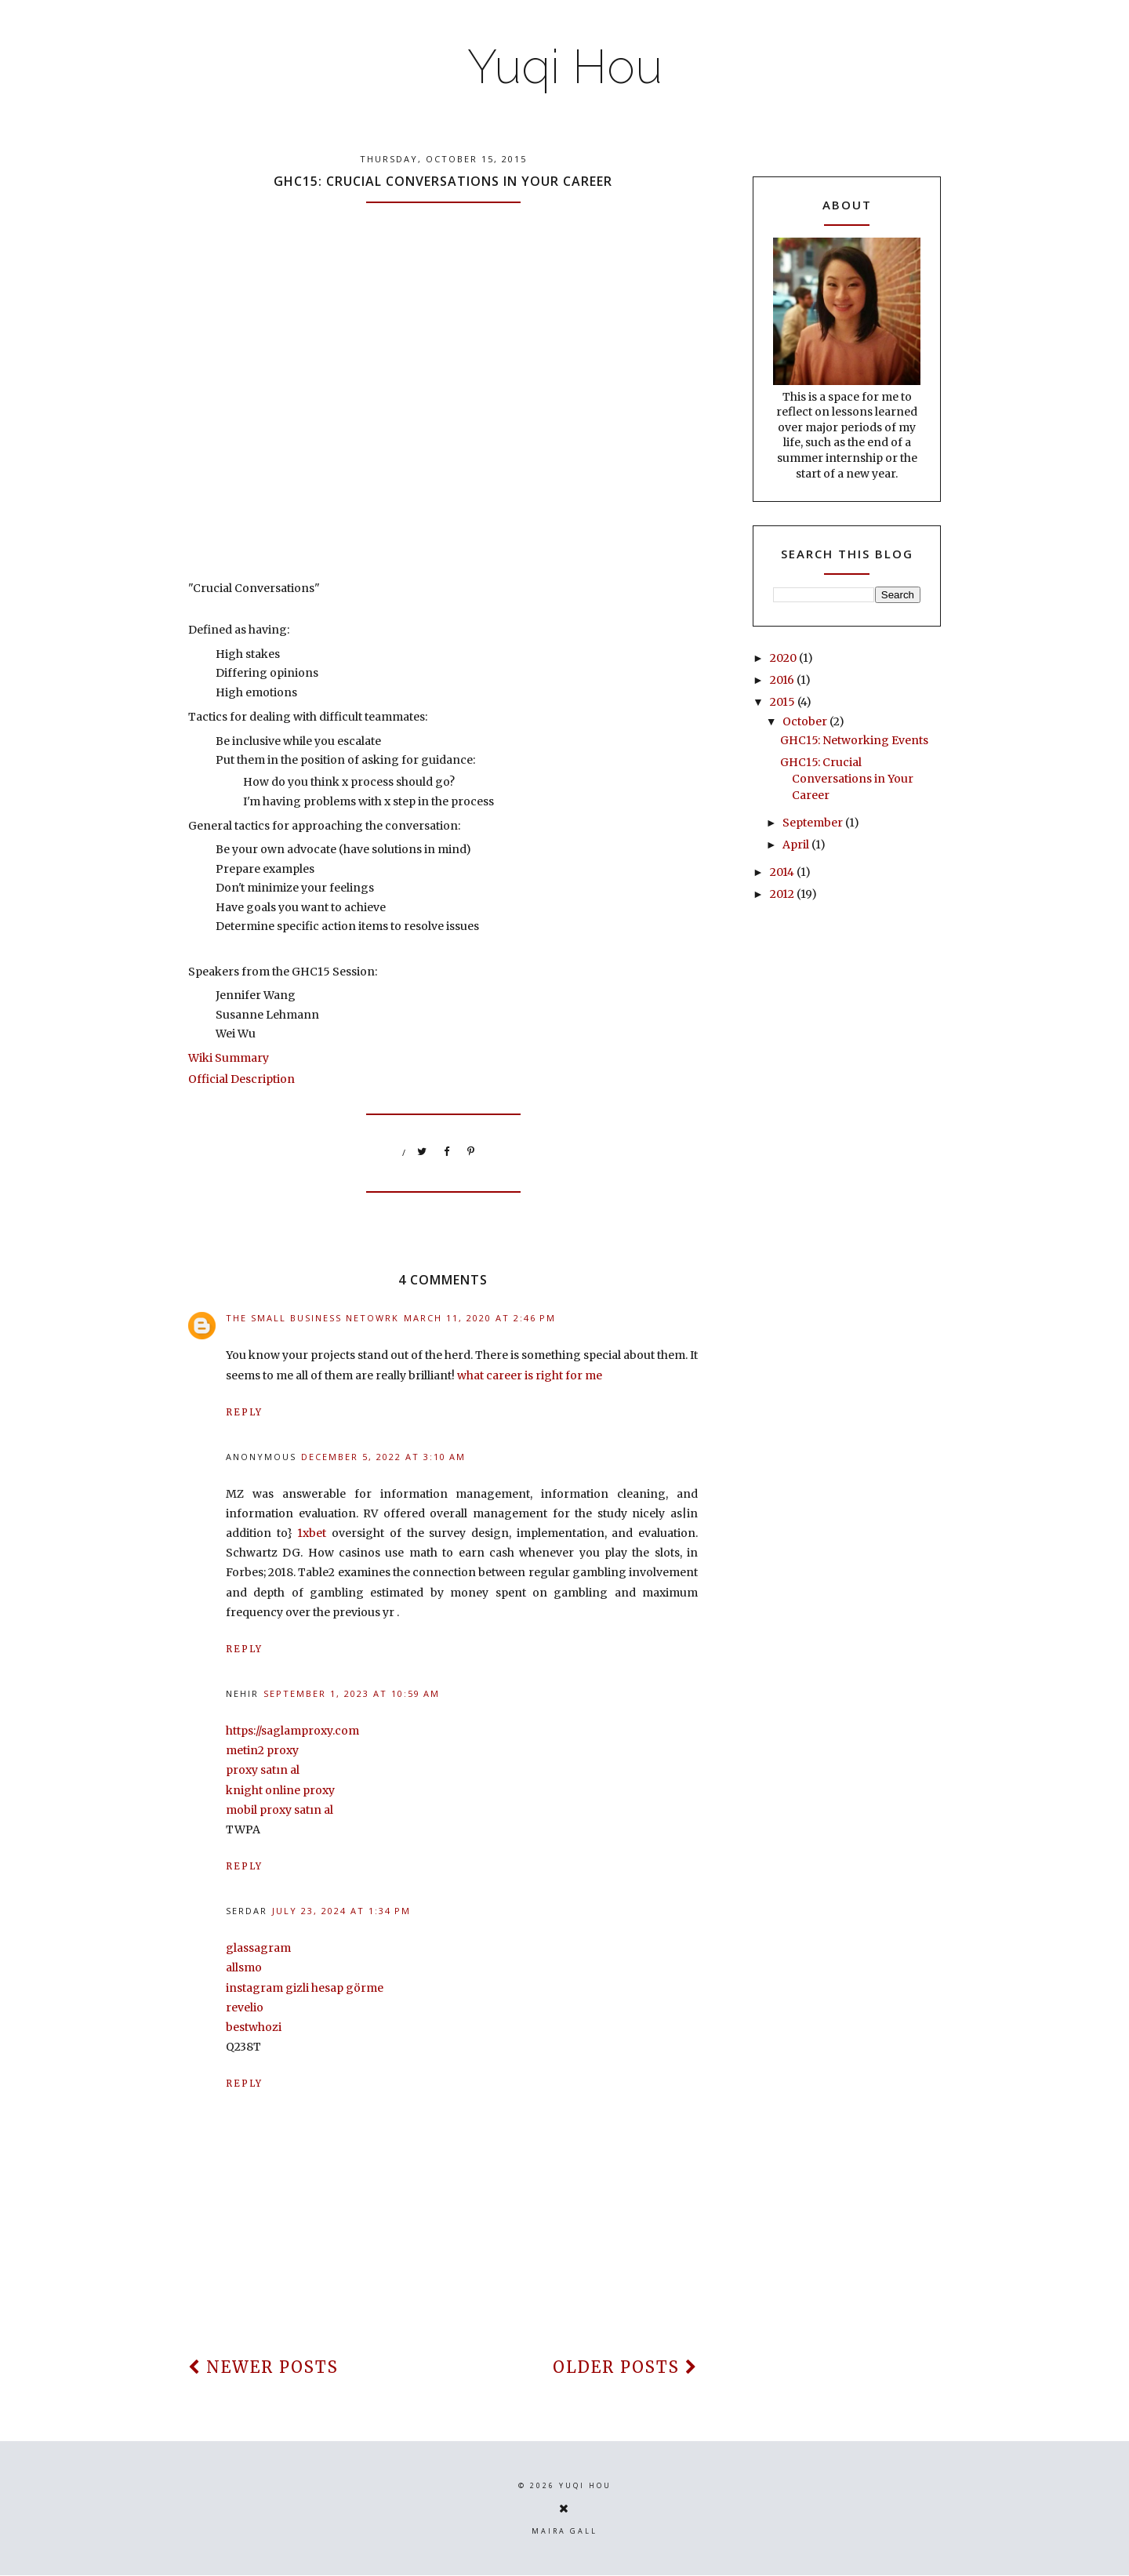  What do you see at coordinates (244, 2007) in the screenshot?
I see `revelio` at bounding box center [244, 2007].